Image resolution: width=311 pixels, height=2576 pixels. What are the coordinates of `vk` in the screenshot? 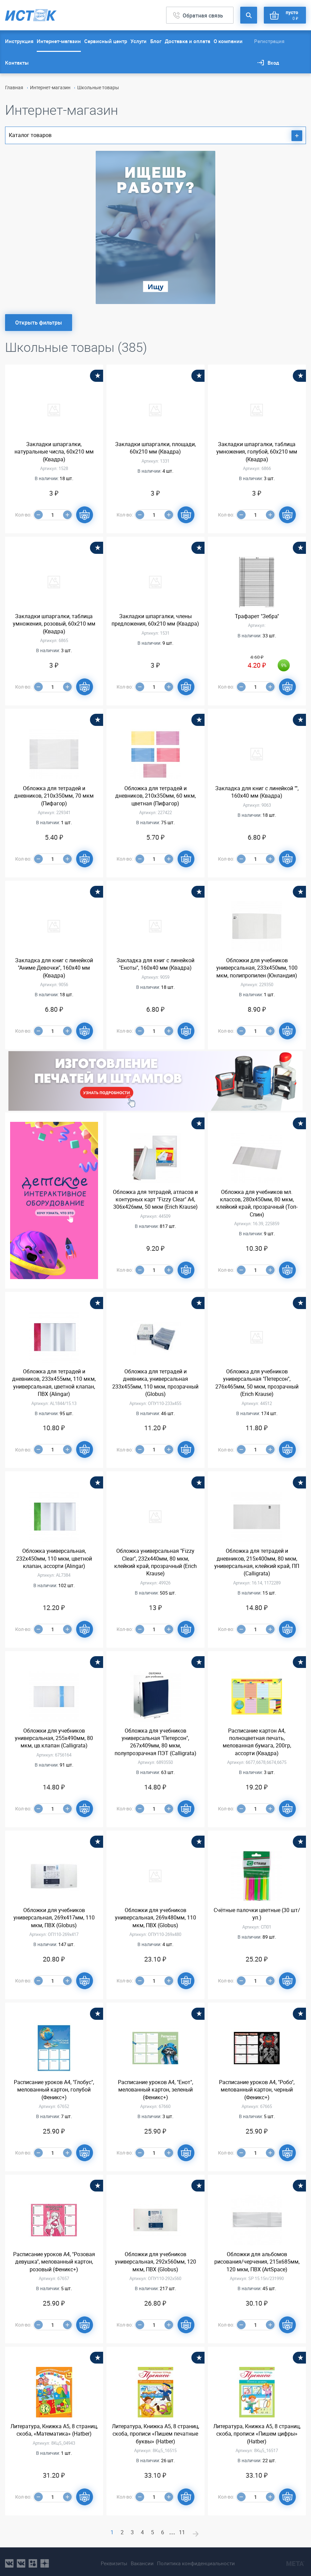 It's located at (9, 2560).